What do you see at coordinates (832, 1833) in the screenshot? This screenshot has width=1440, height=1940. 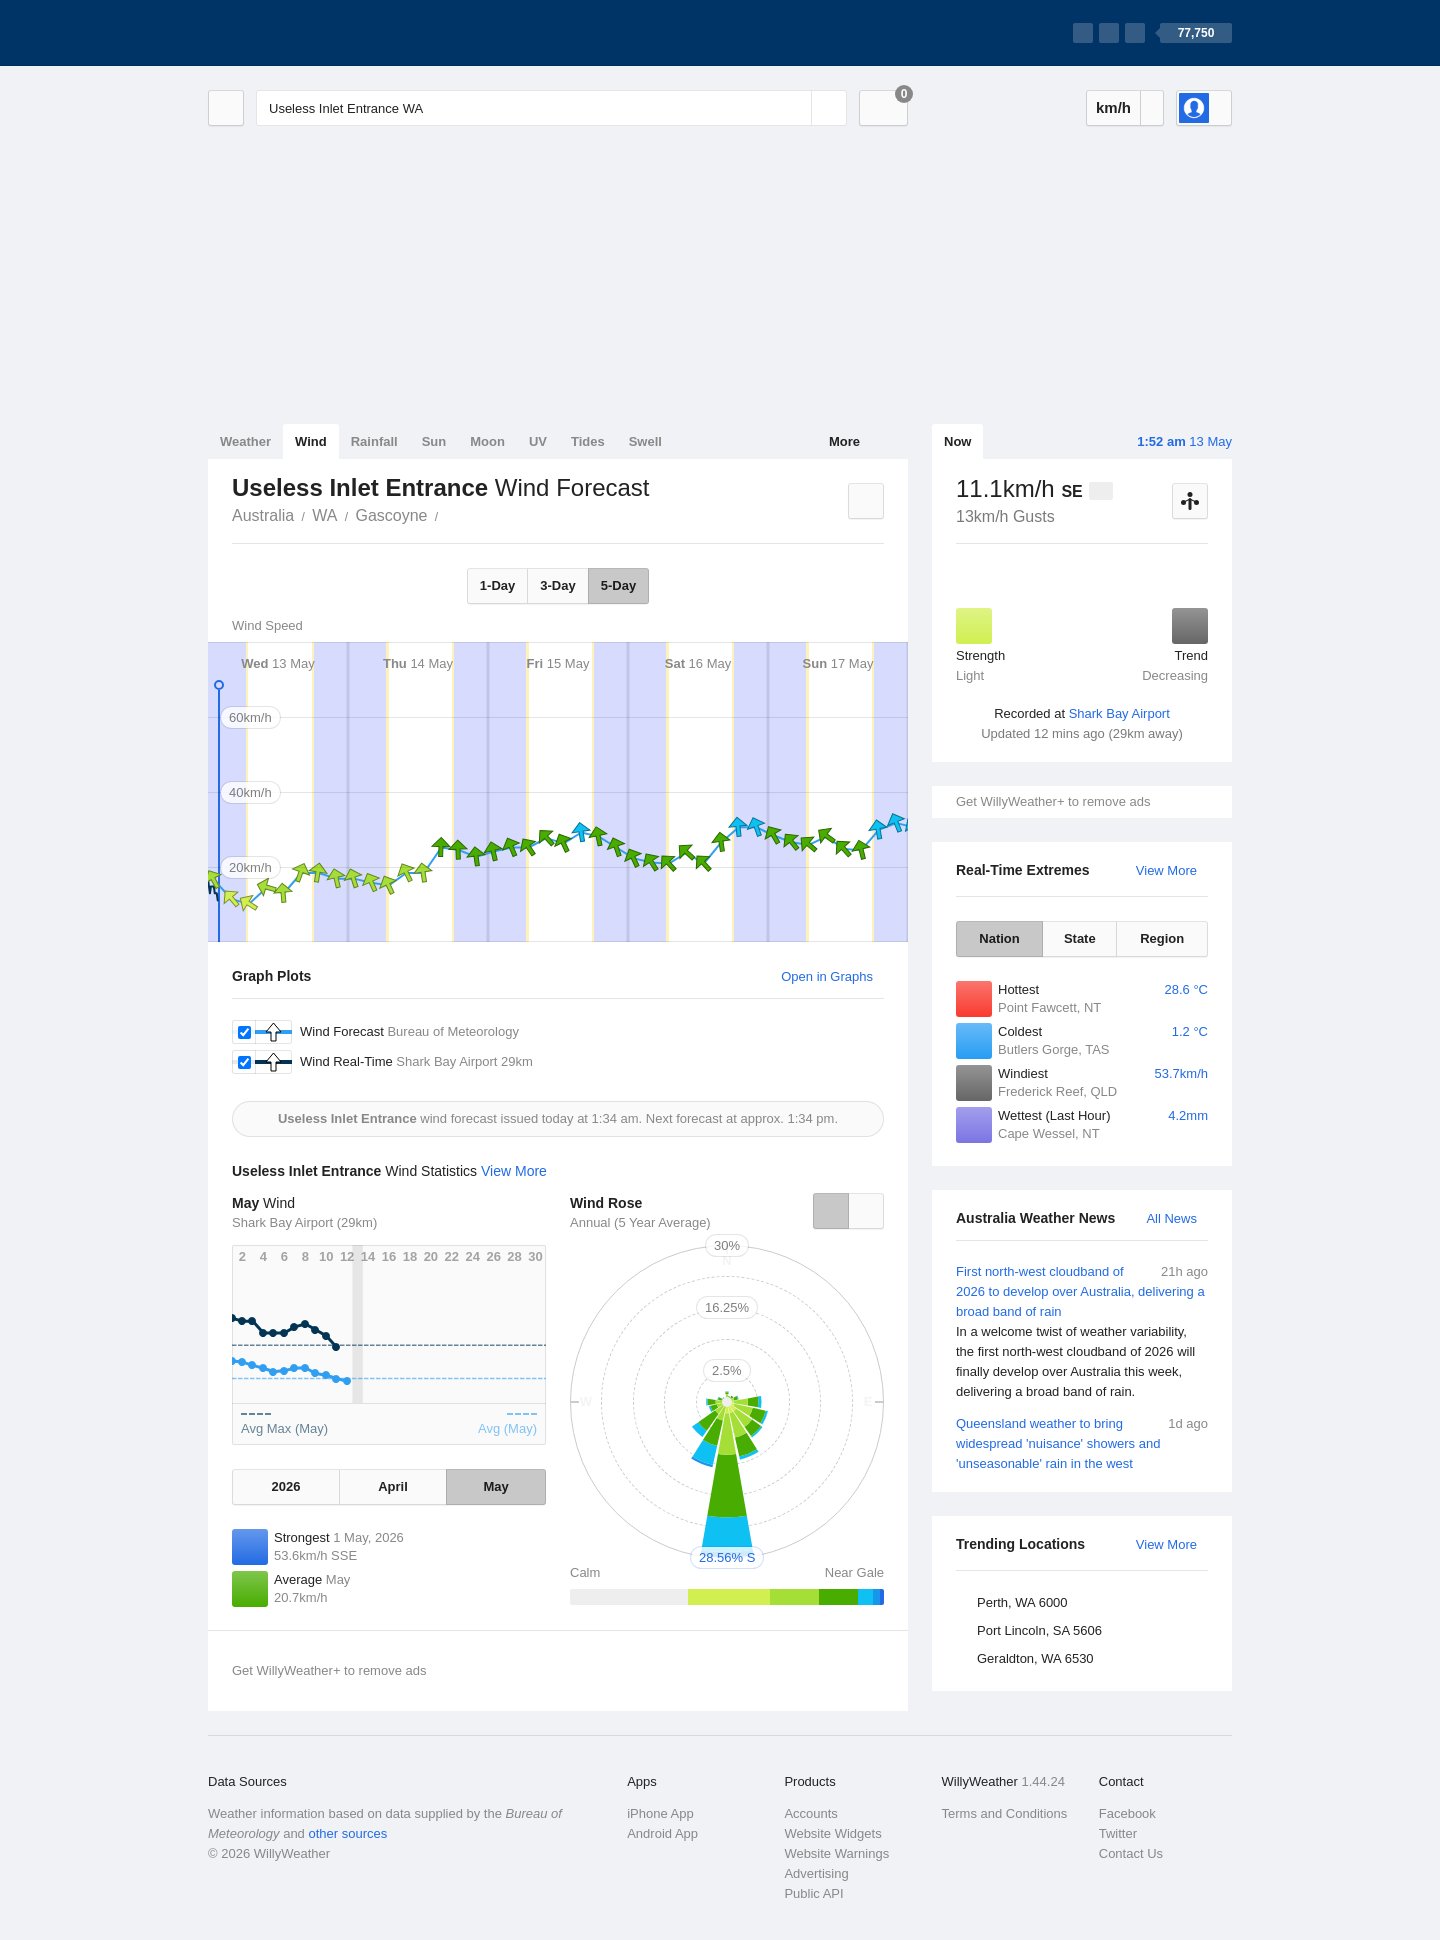 I see `Website Widgets` at bounding box center [832, 1833].